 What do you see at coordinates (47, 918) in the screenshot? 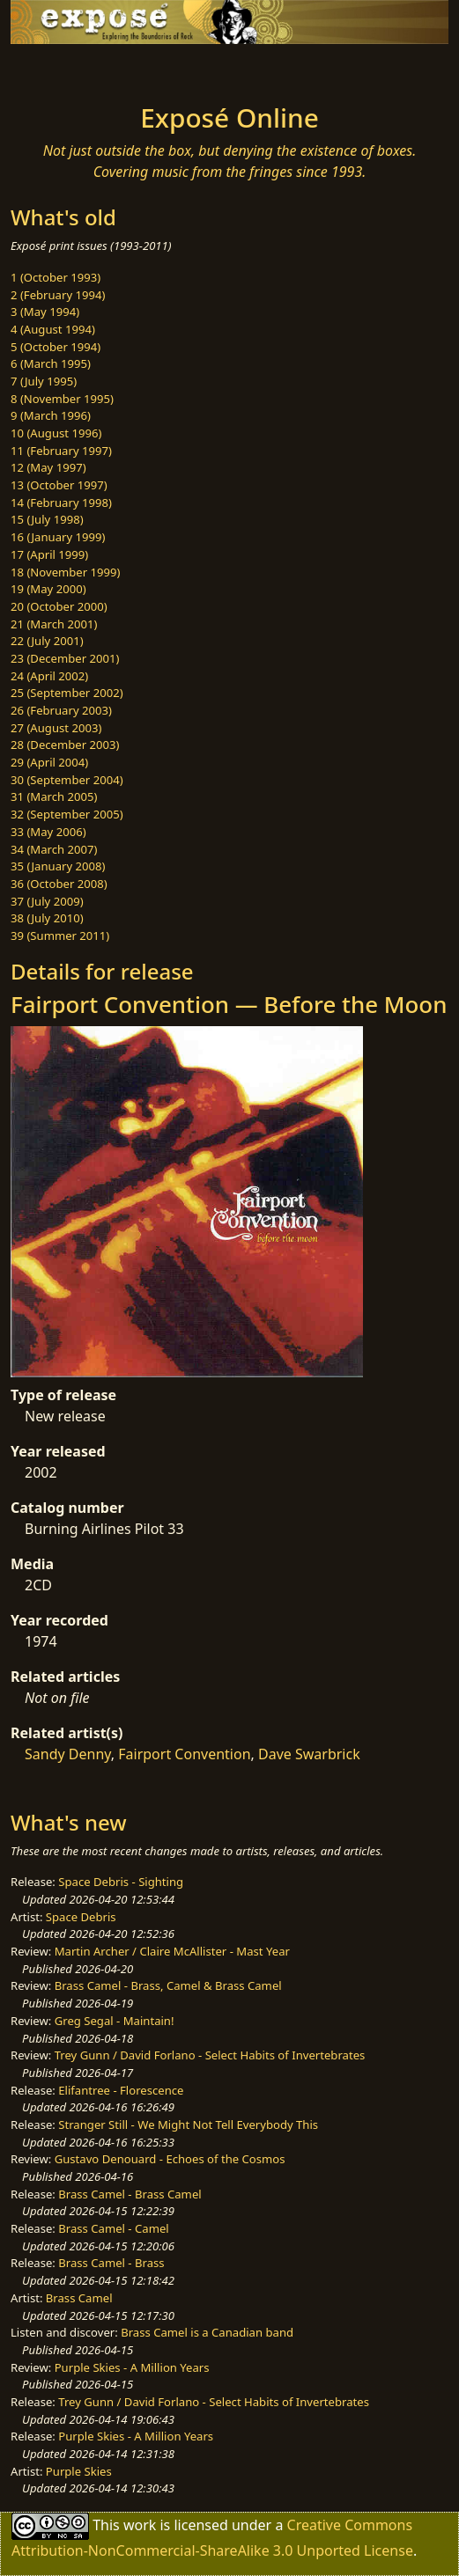
I see `38 (July 2010)` at bounding box center [47, 918].